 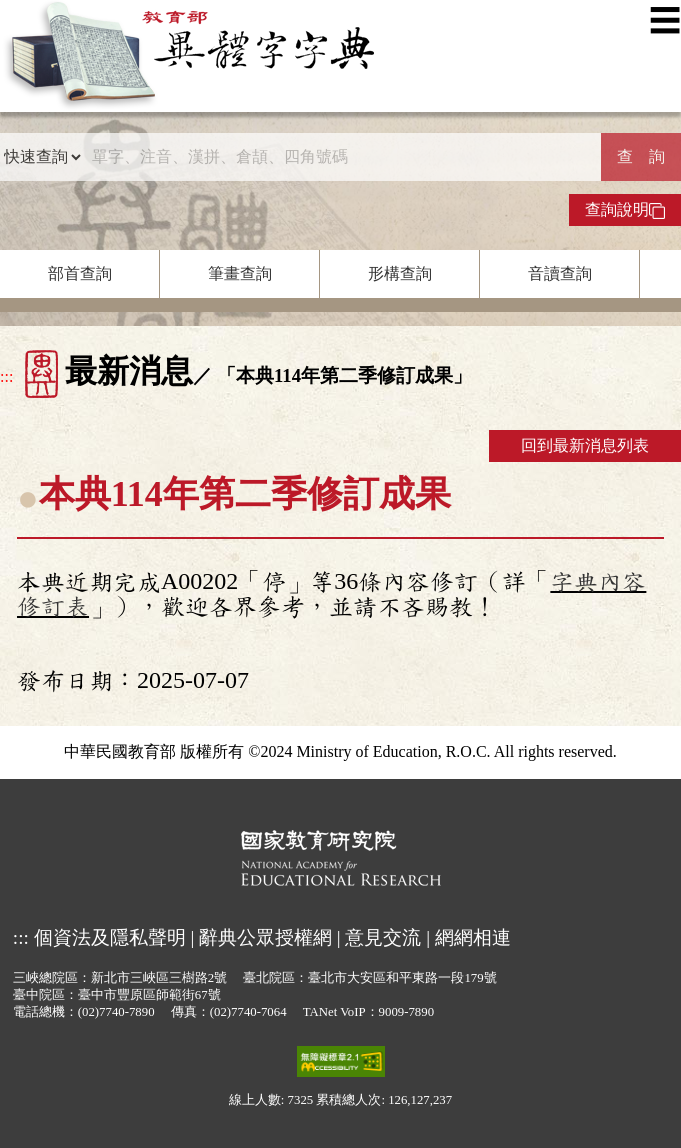 What do you see at coordinates (240, 273) in the screenshot?
I see `筆畫查詢` at bounding box center [240, 273].